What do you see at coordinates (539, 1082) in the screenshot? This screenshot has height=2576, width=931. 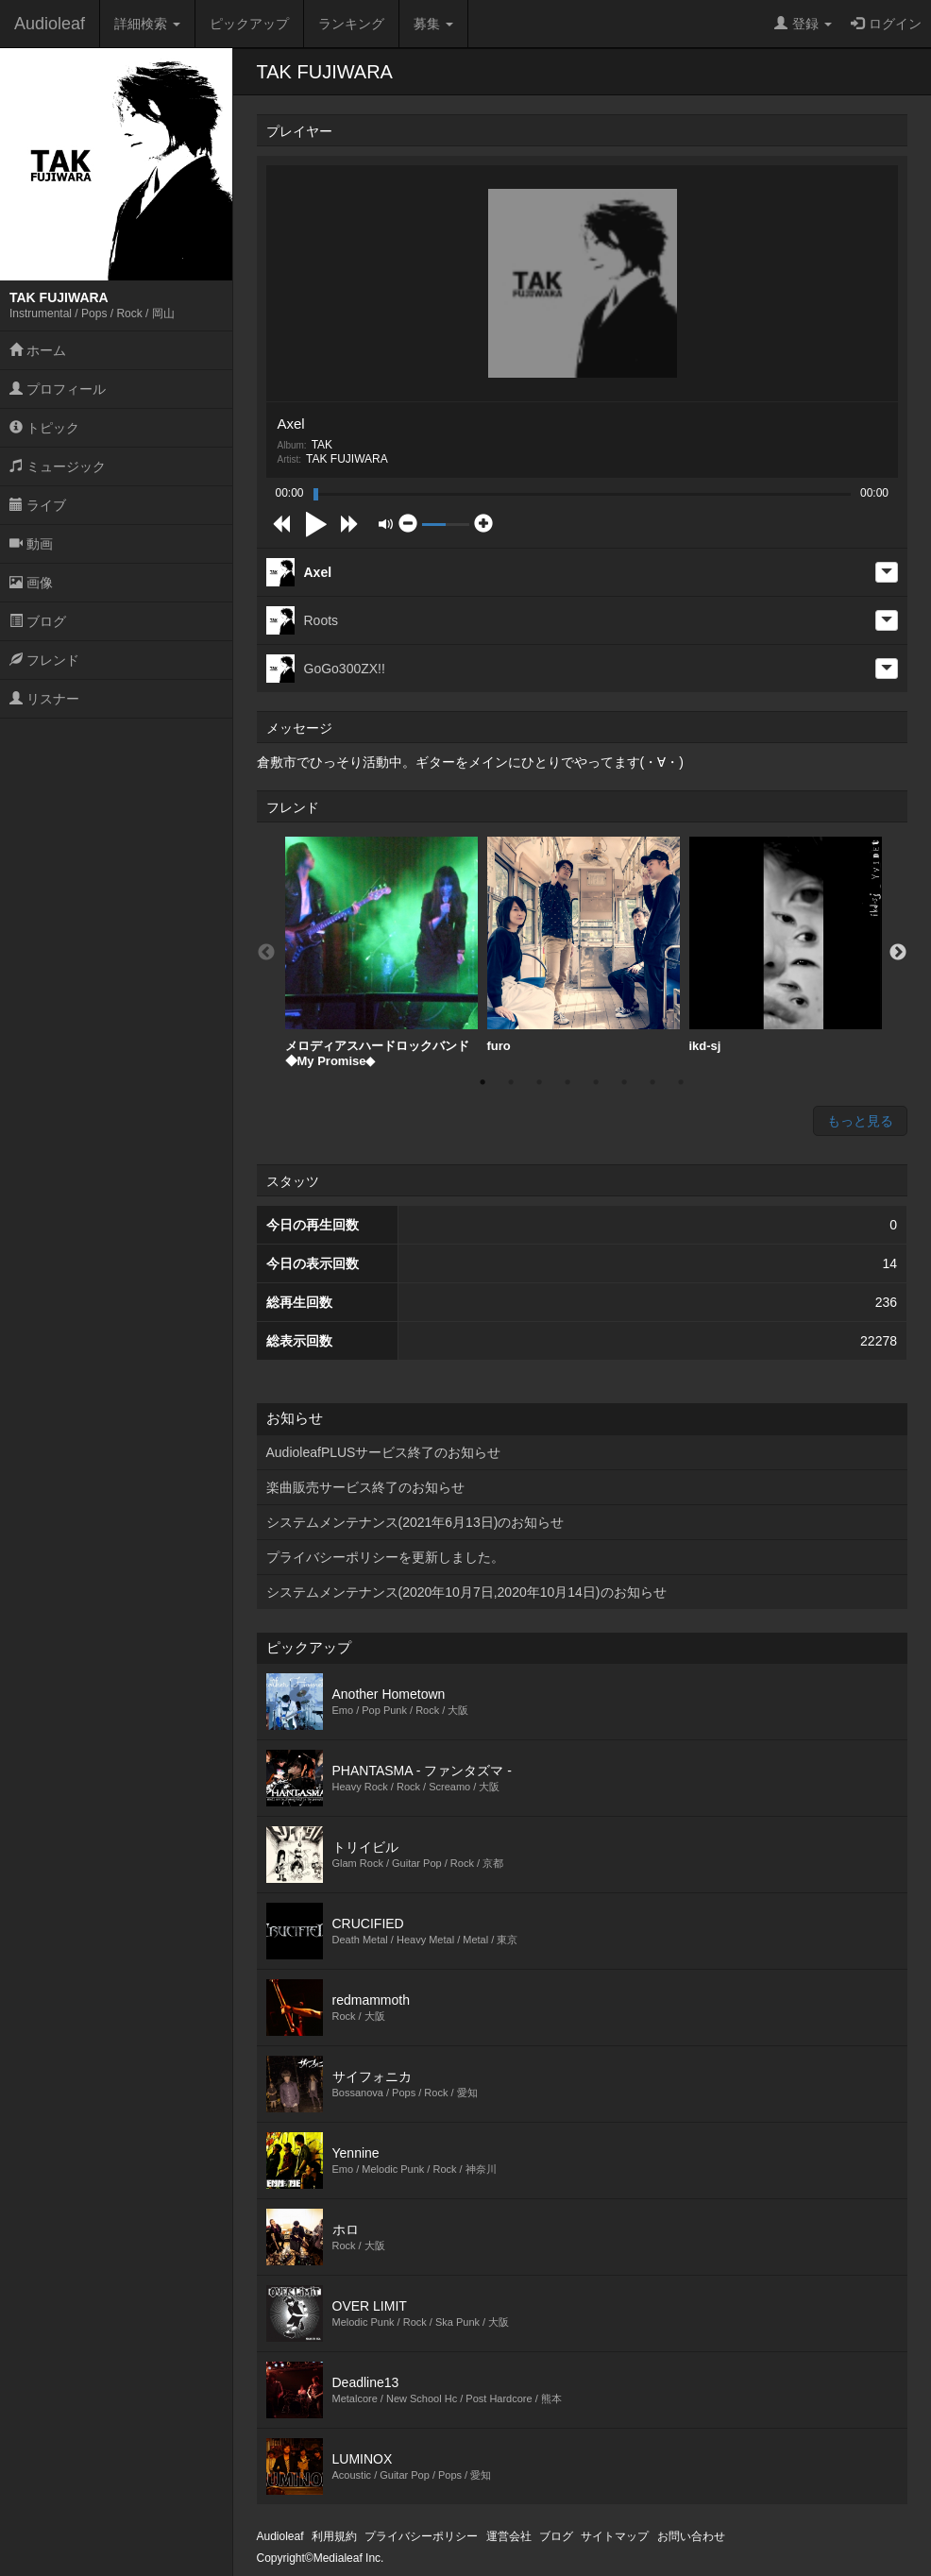 I see `3 [button]` at bounding box center [539, 1082].